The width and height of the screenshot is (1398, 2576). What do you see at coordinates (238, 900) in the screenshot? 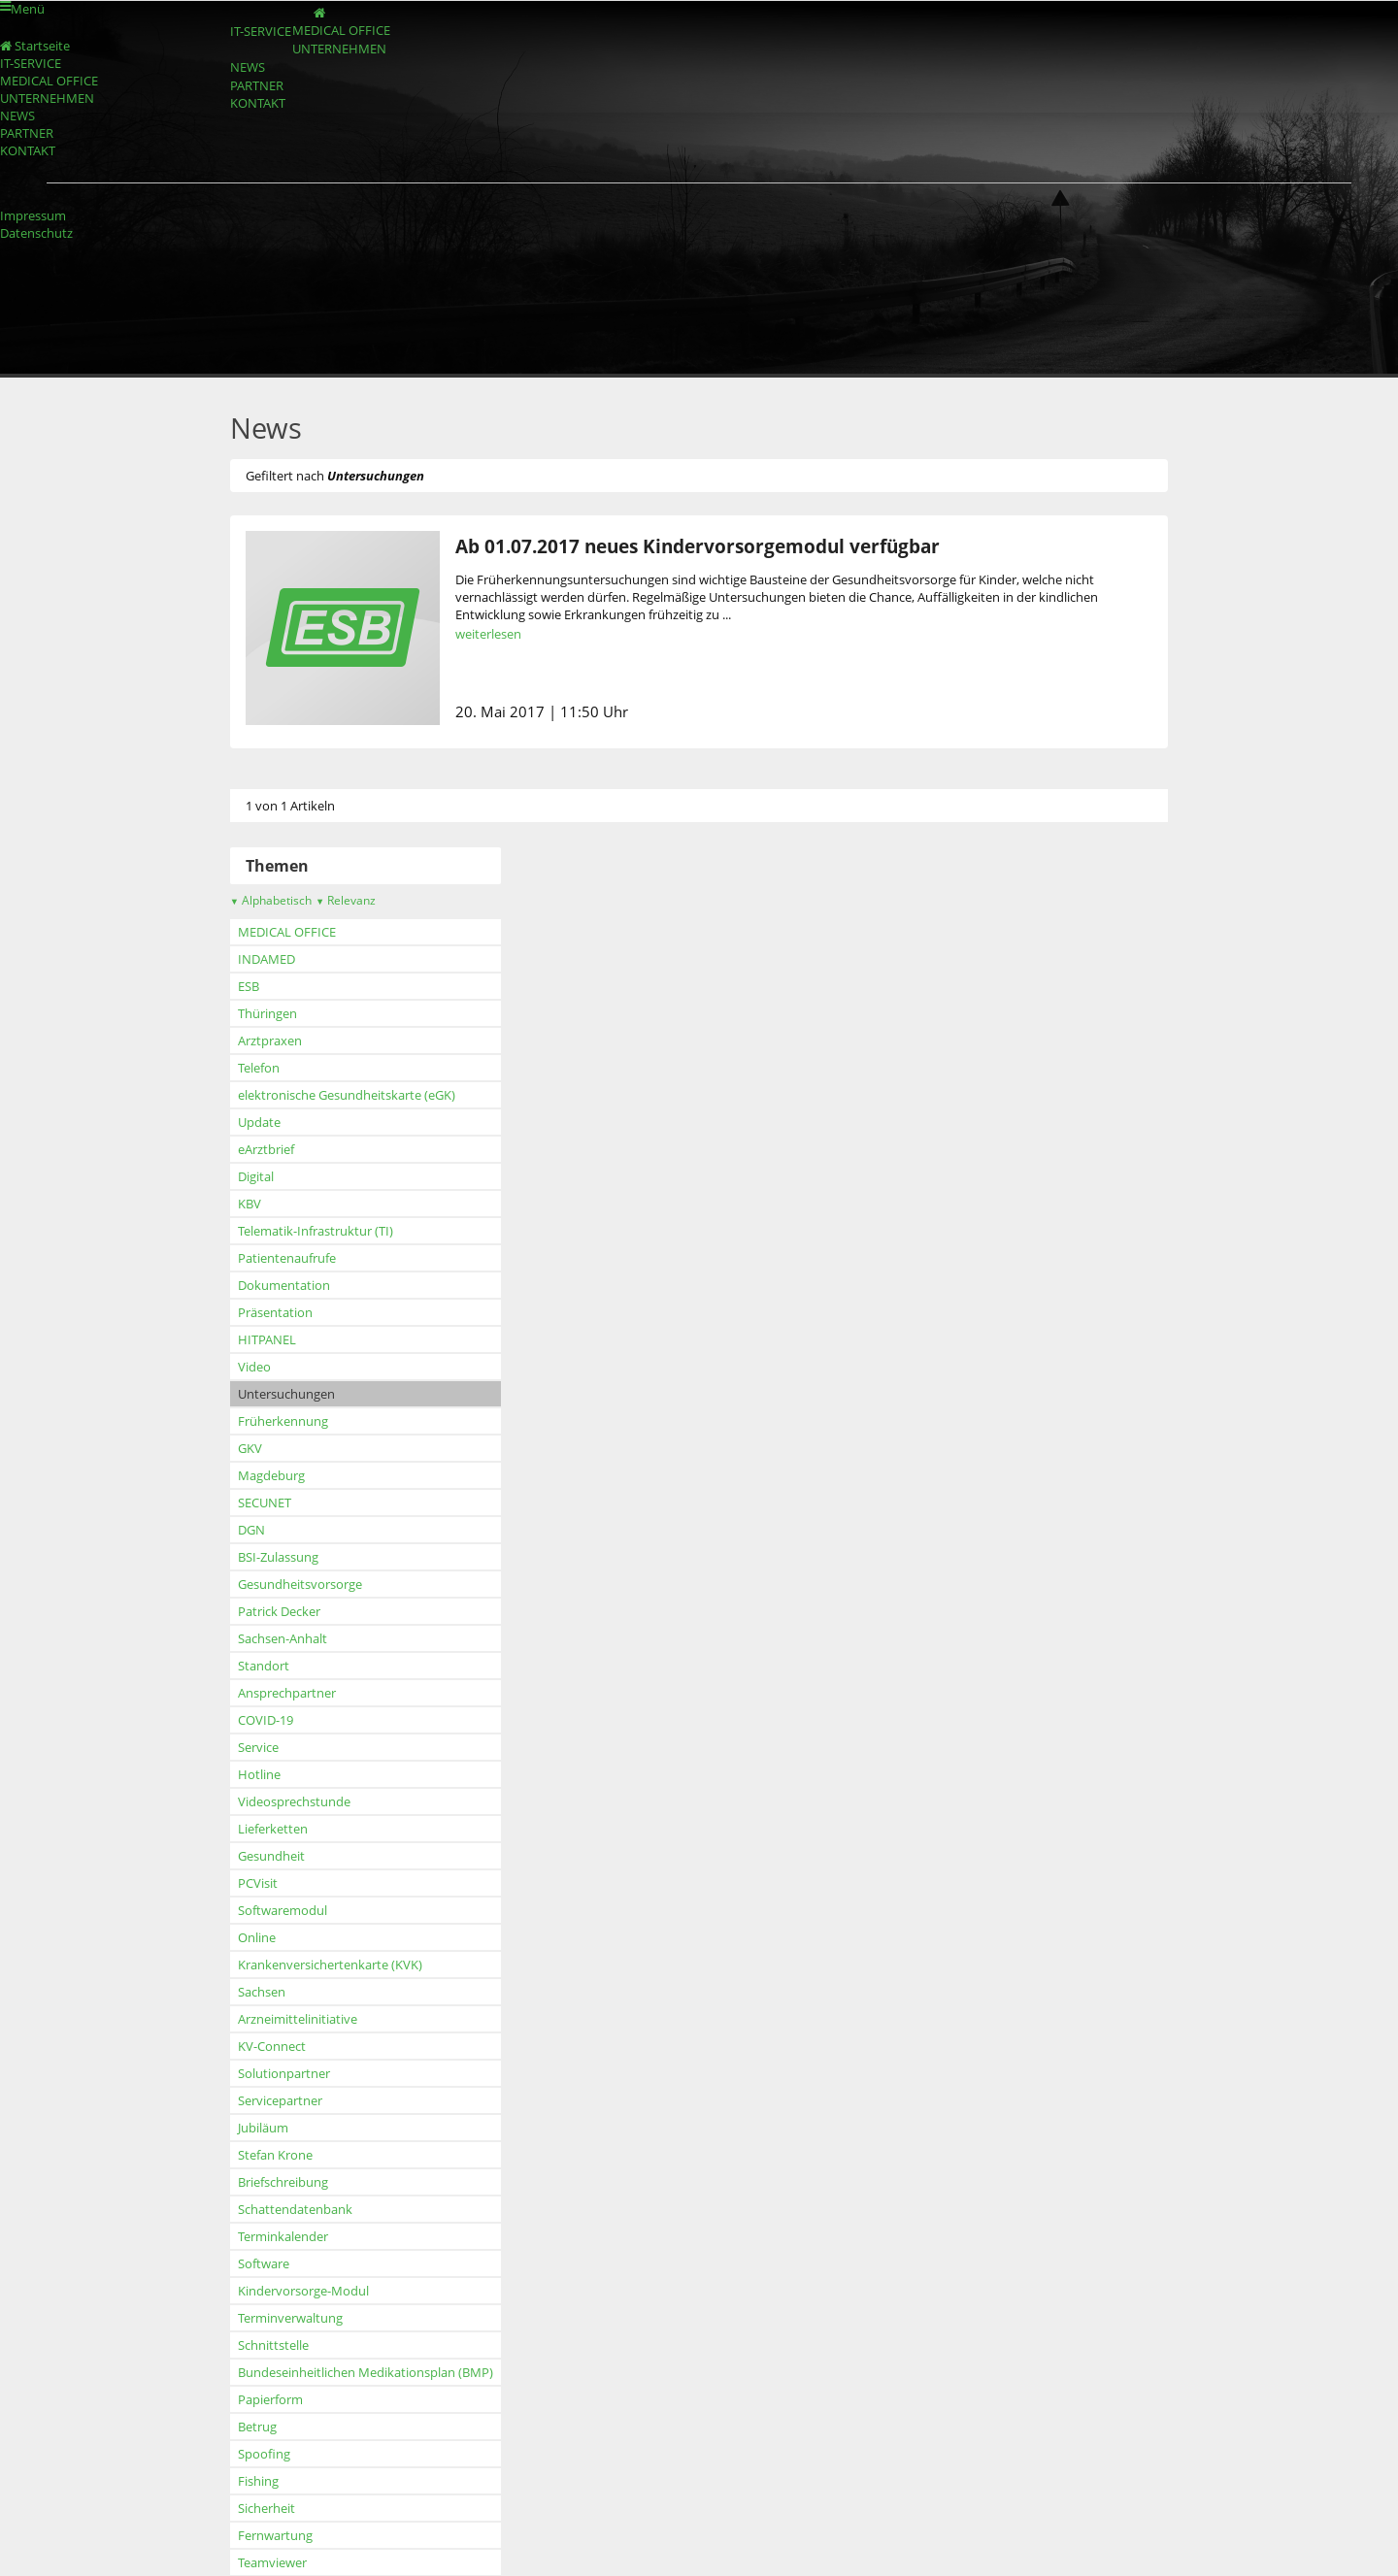
I see `Alphabetisch` at bounding box center [238, 900].